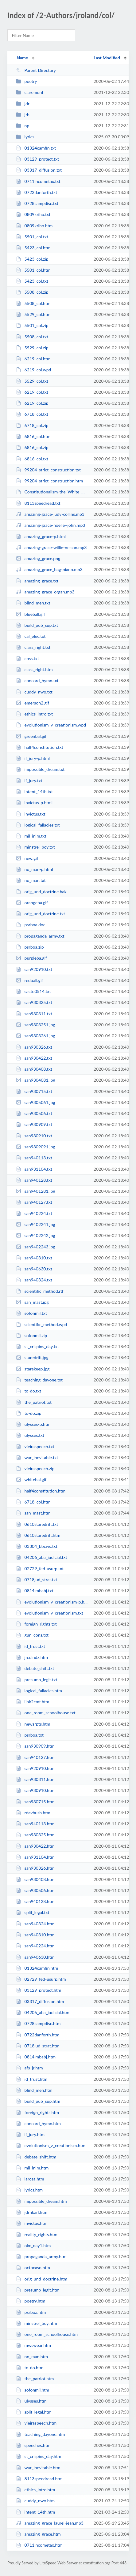 The width and height of the screenshot is (136, 2576). Describe the element at coordinates (34, 1157) in the screenshot. I see `san940113.txt` at that location.